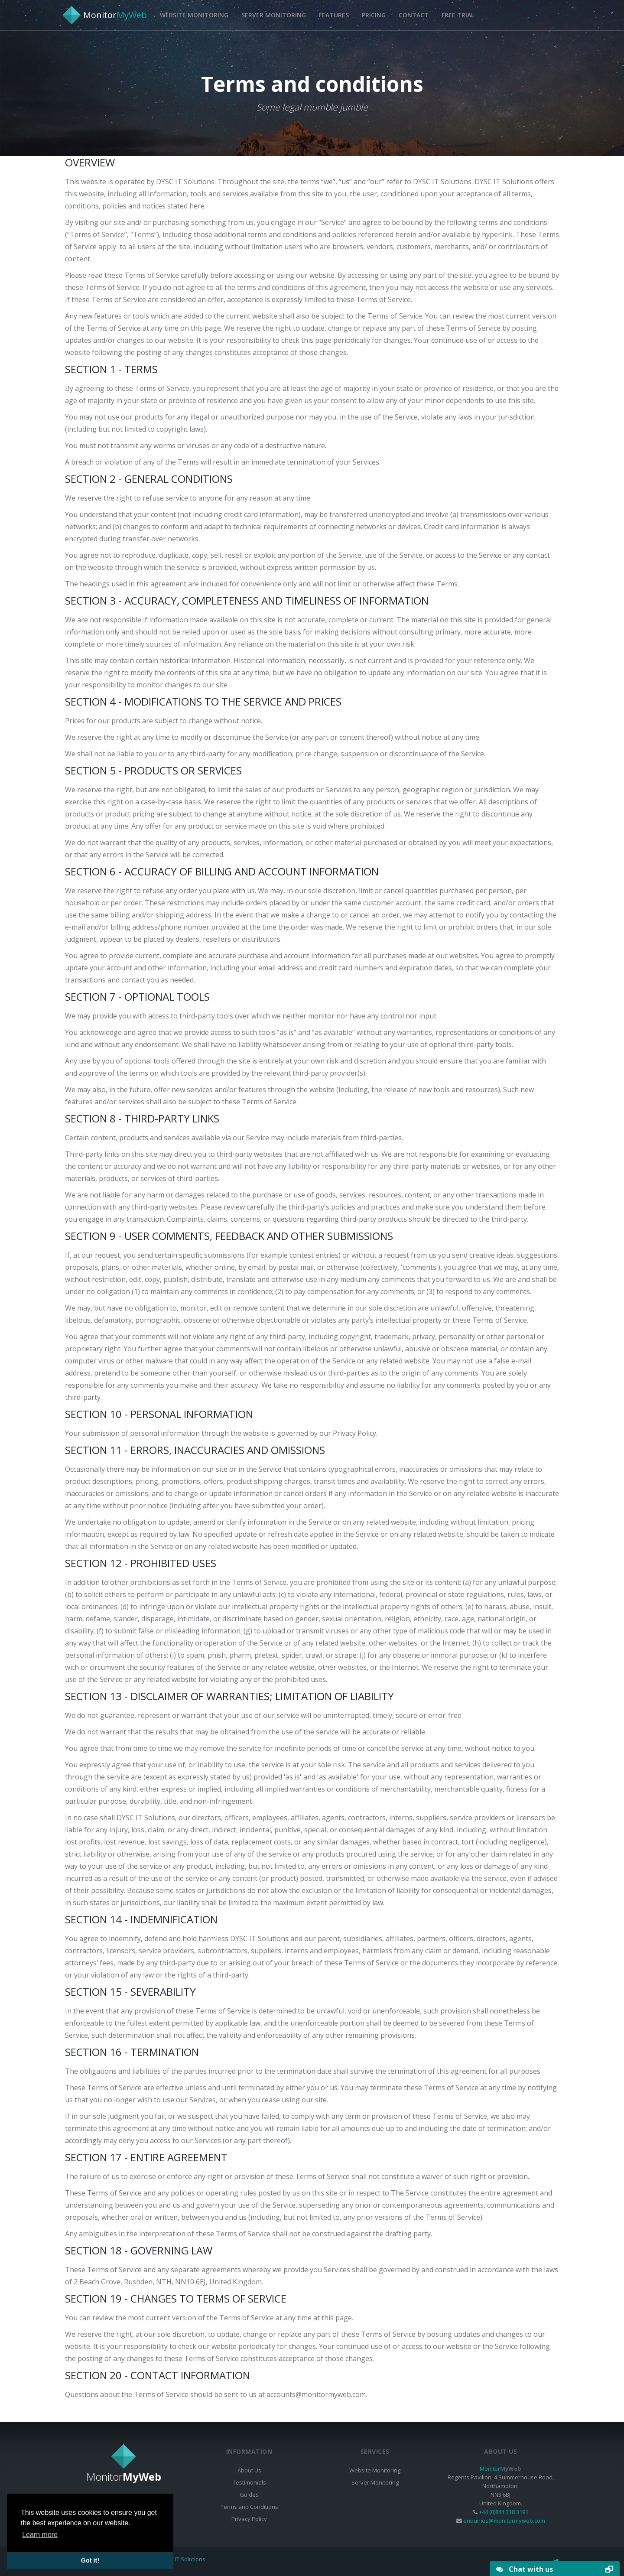  Describe the element at coordinates (182, 2559) in the screenshot. I see `DYSC IT Solutions` at that location.